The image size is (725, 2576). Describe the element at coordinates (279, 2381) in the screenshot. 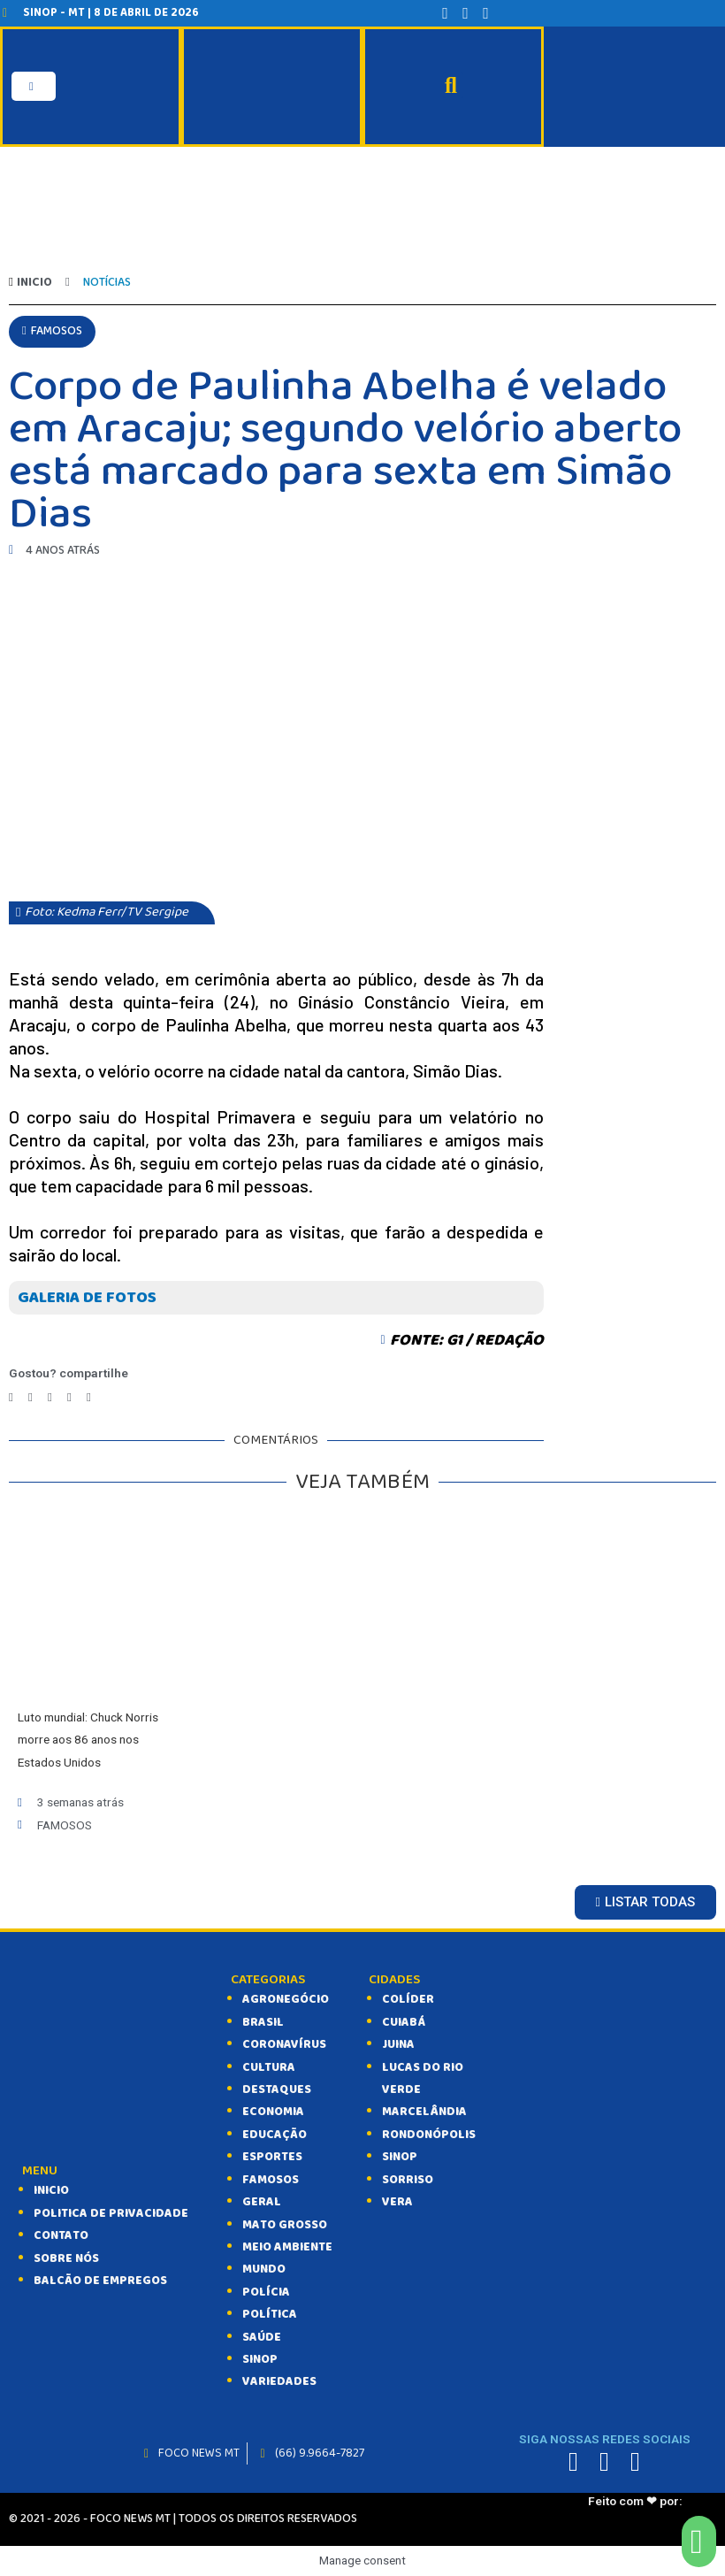

I see `VARIEDADES` at that location.